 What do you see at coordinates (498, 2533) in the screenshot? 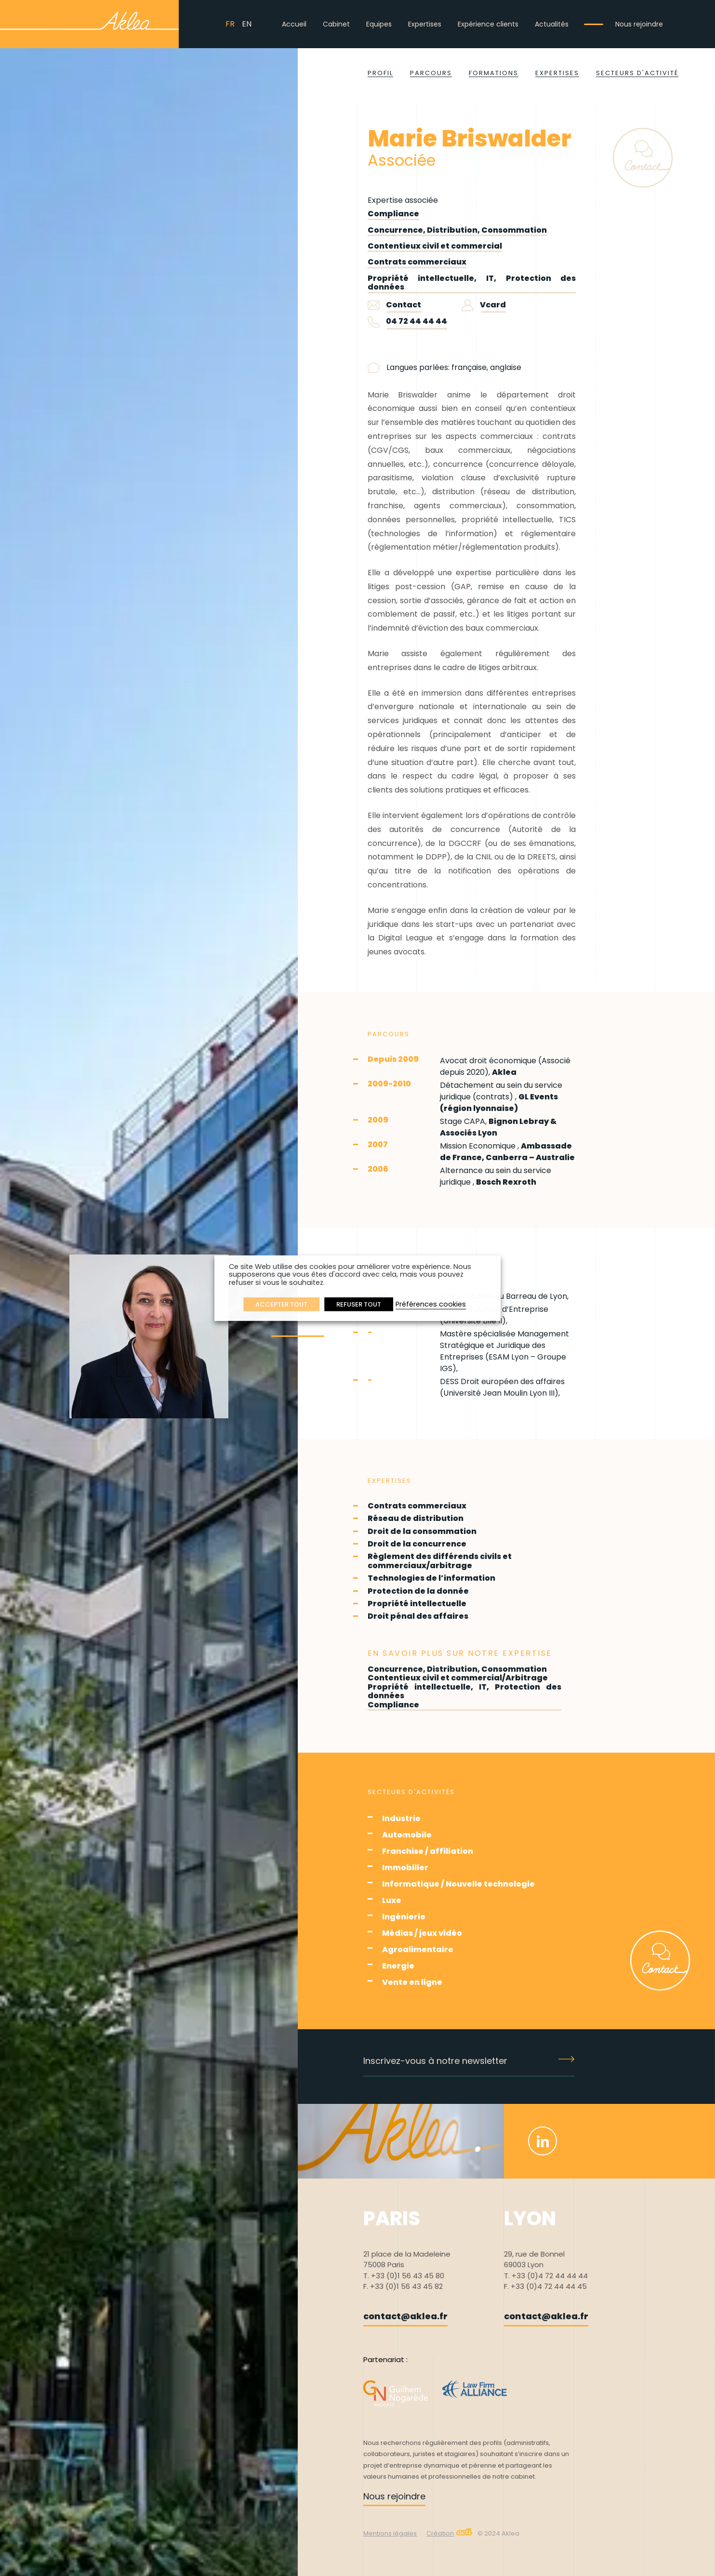
I see `© 2024 Aklea` at bounding box center [498, 2533].